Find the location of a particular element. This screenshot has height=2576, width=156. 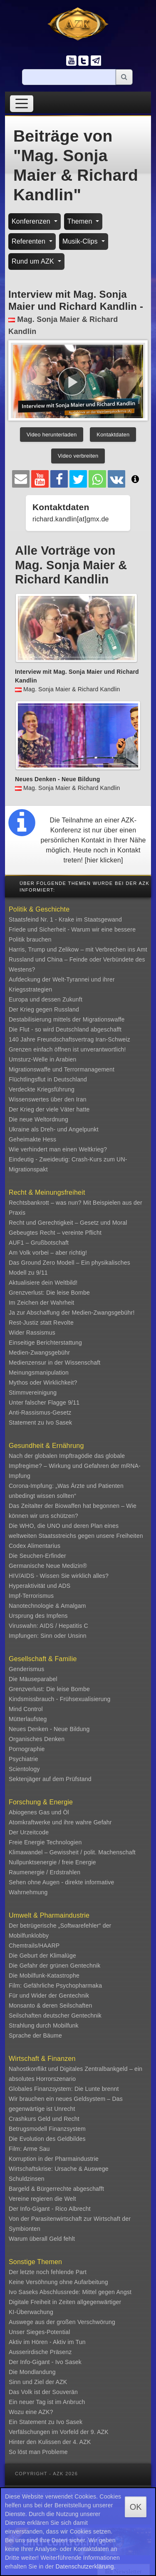

Korruption in der Pharmaindustrie is located at coordinates (54, 2158).